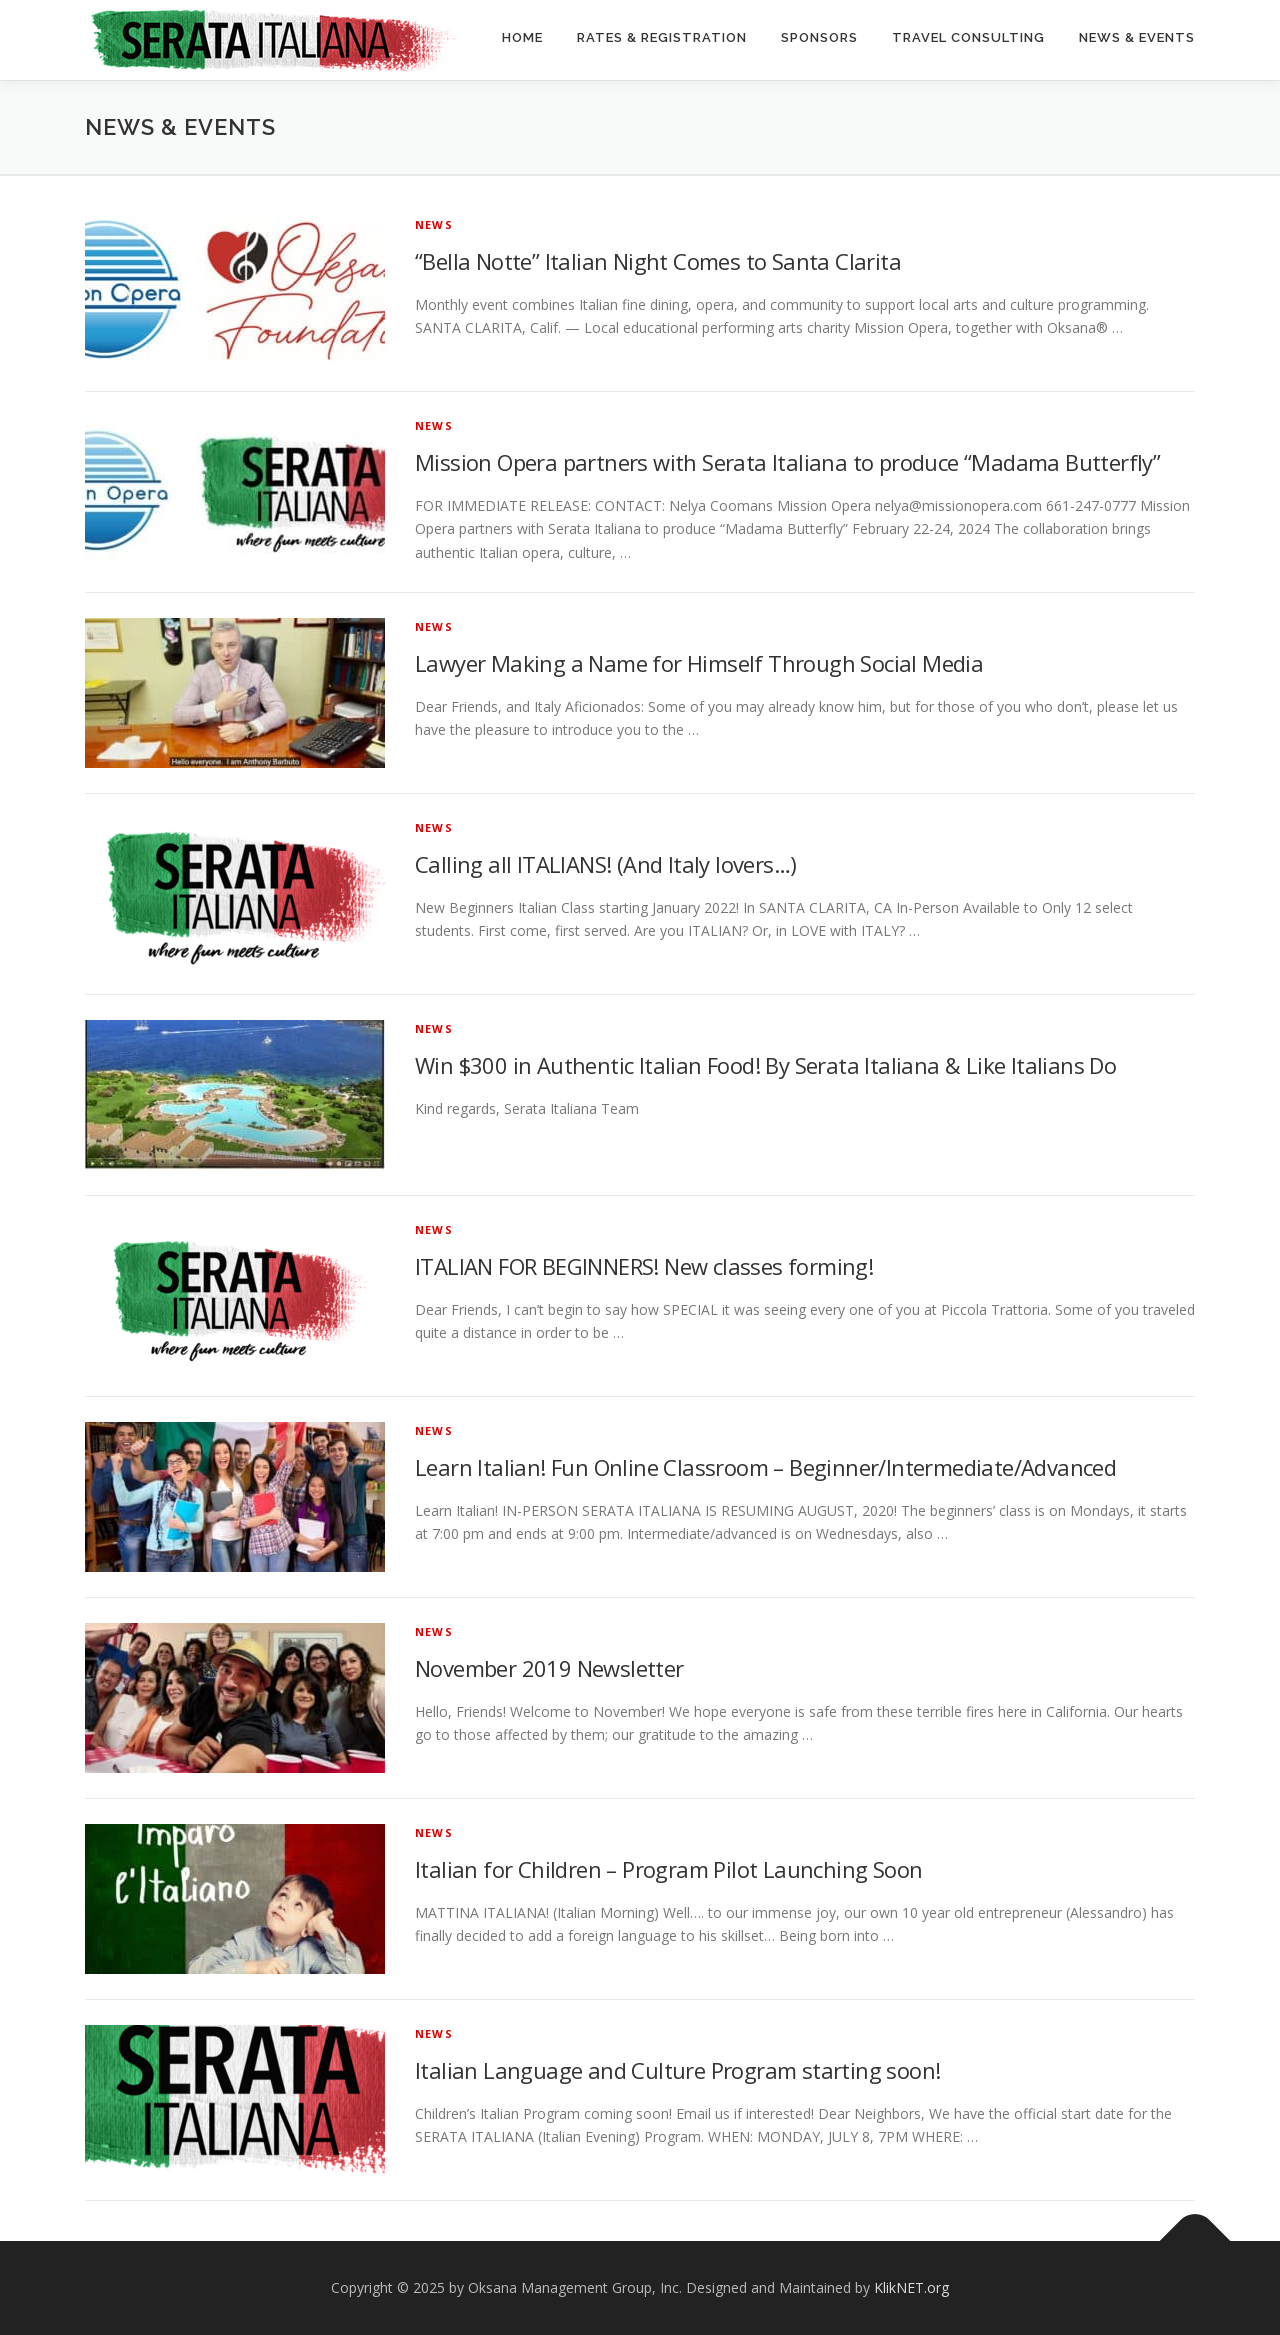 This screenshot has height=2335, width=1280. I want to click on News & Events, so click(1137, 37).